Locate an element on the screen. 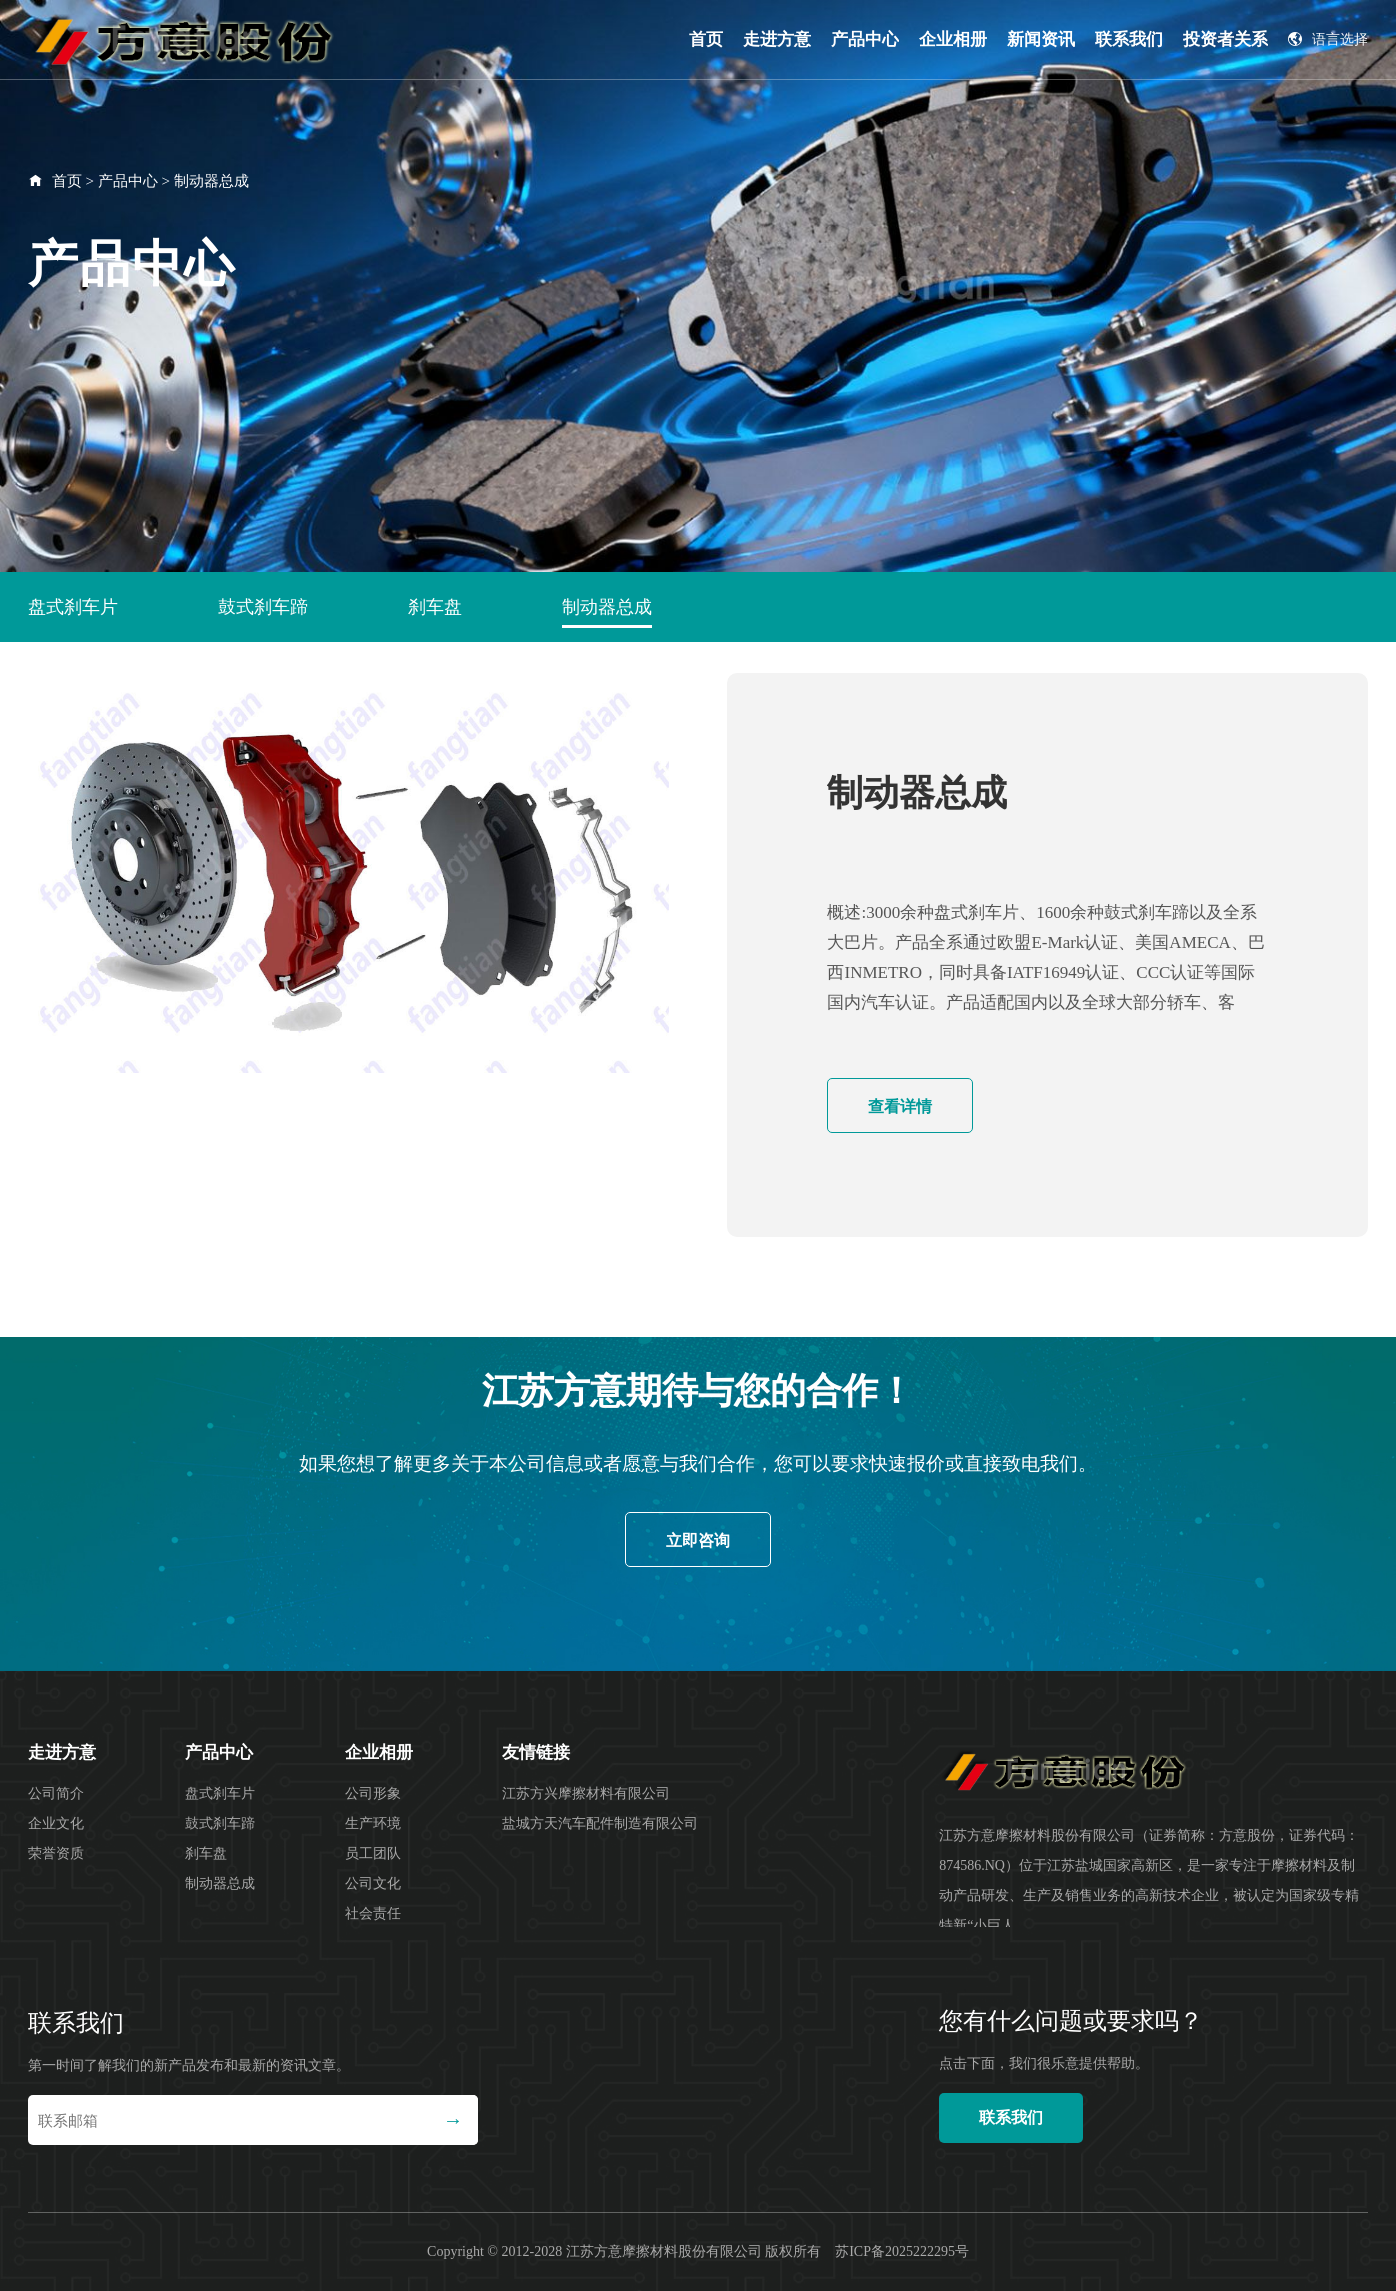  刹车盘 is located at coordinates (435, 607).